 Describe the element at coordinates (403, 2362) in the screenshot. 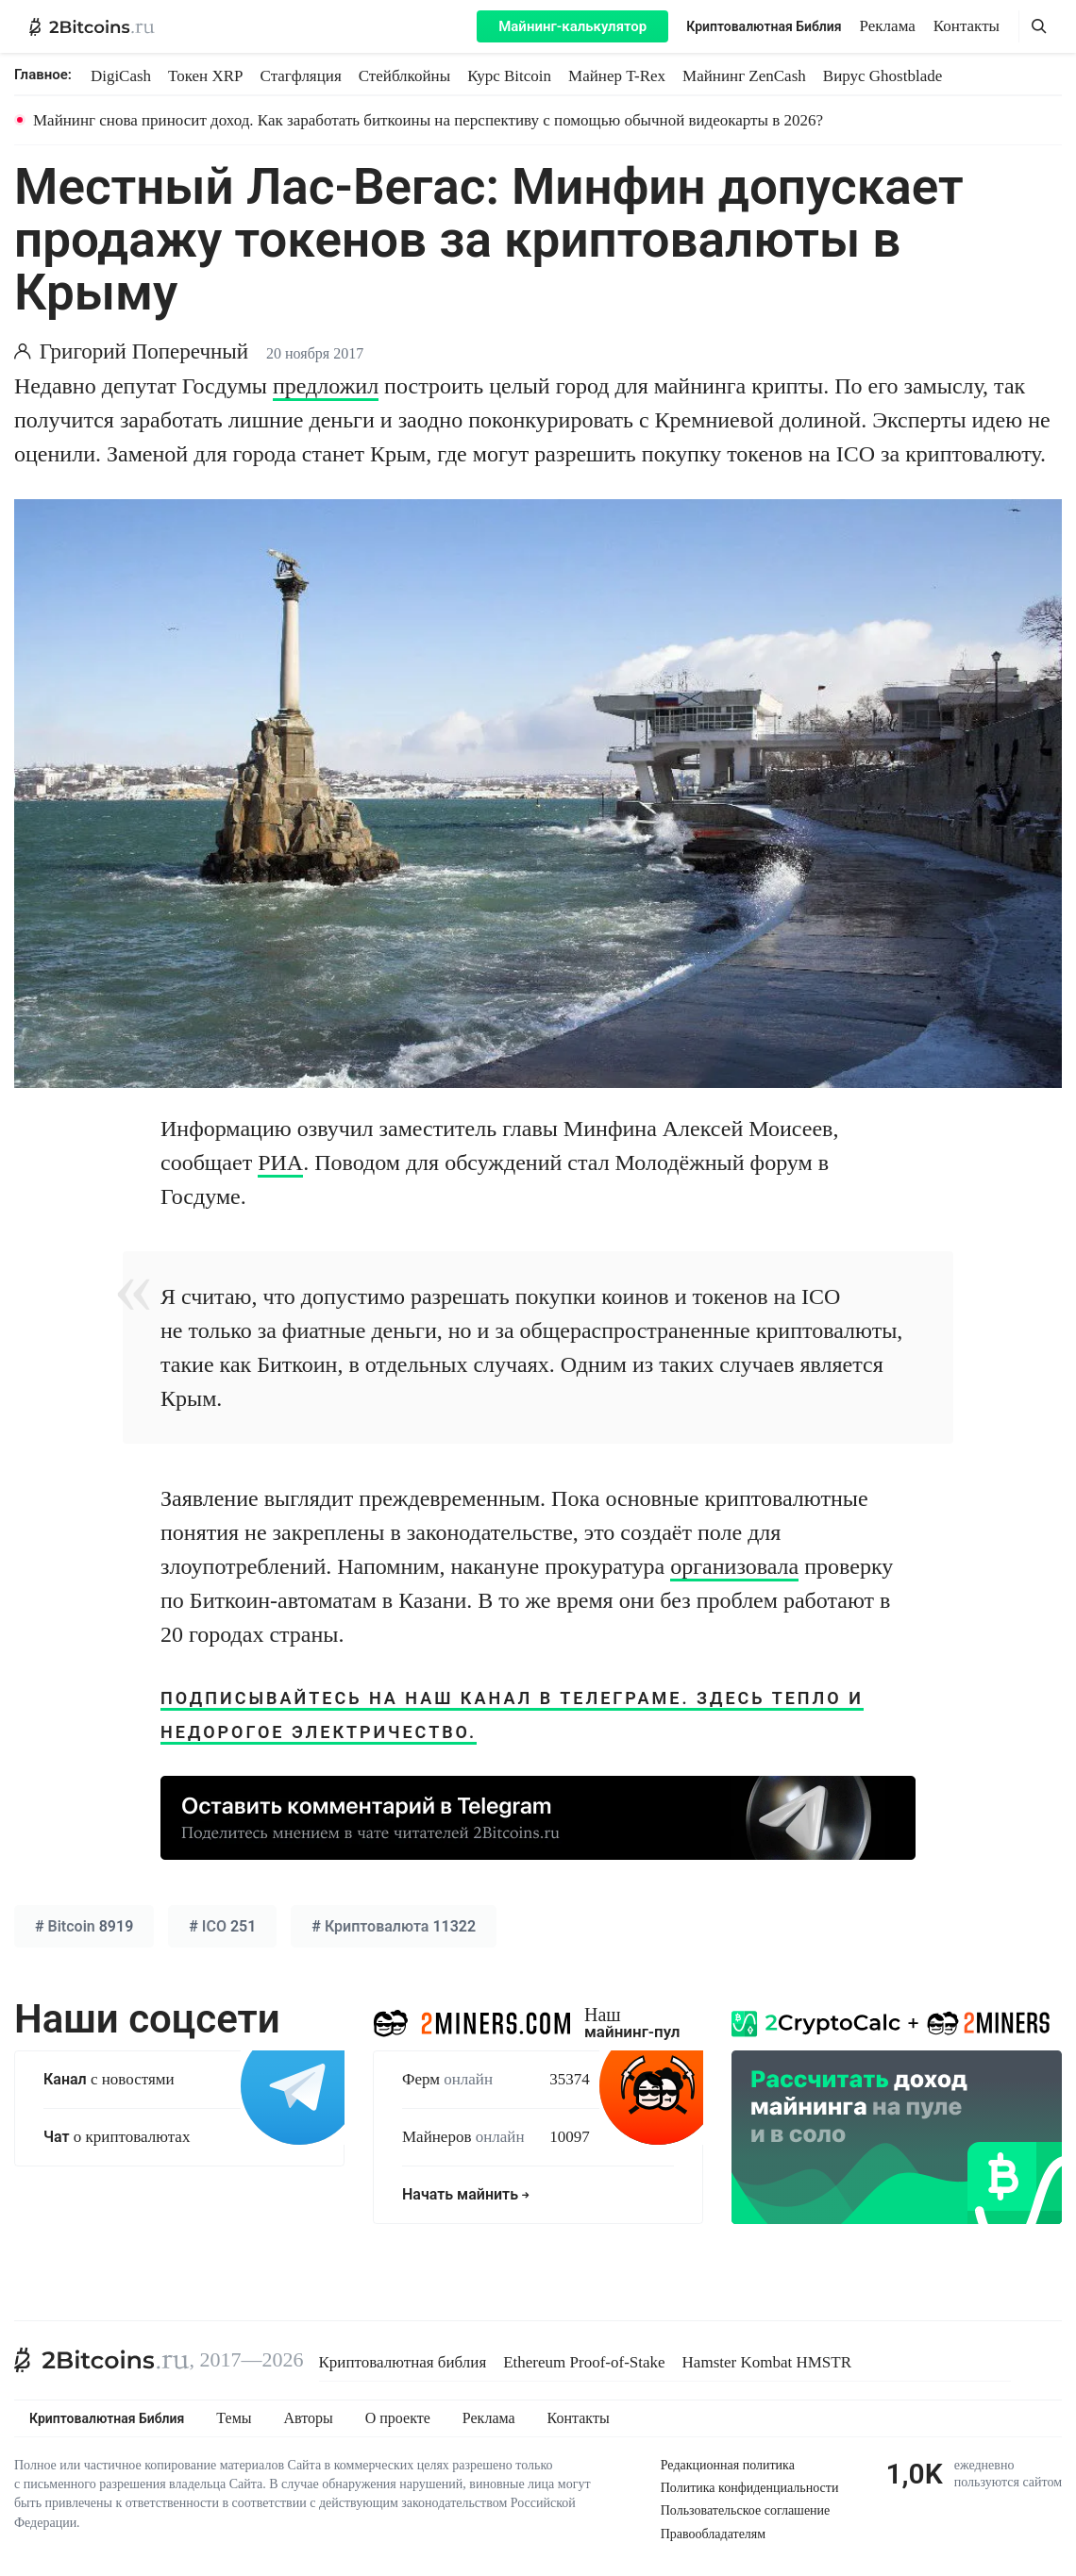

I see `Криптовалютная библия` at that location.